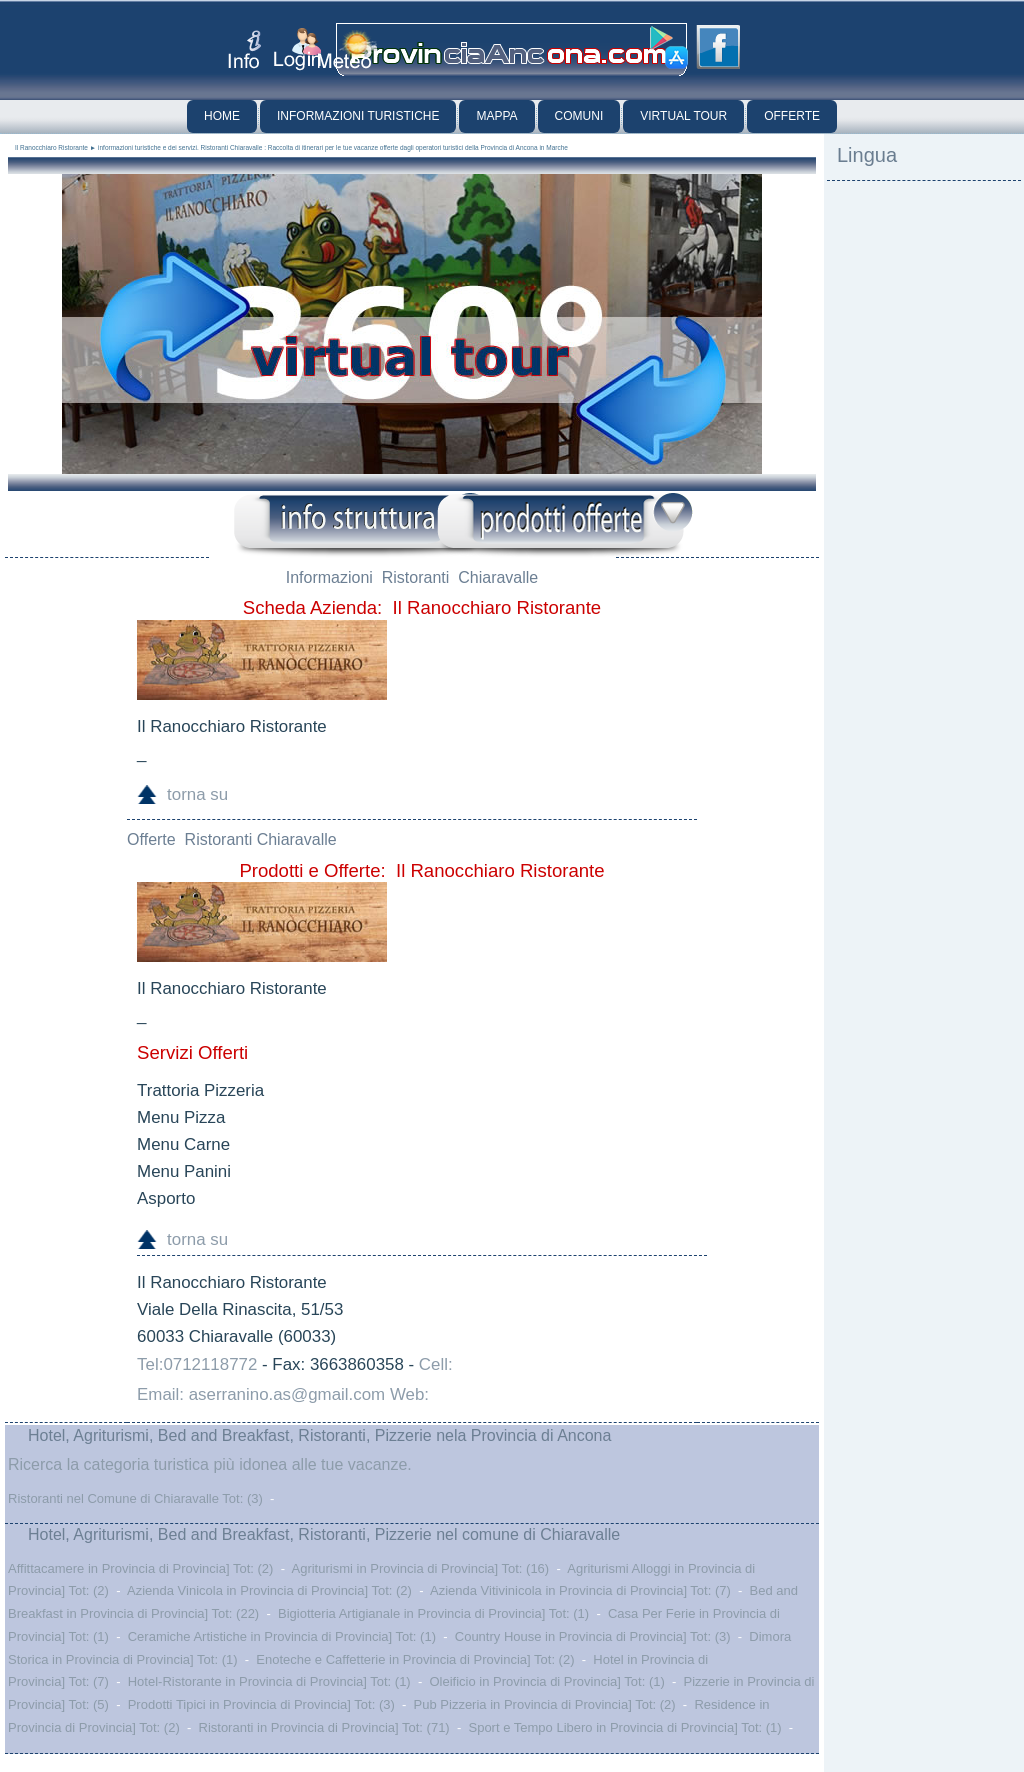 This screenshot has width=1024, height=1772. Describe the element at coordinates (433, 1613) in the screenshot. I see `Bigiotteria Artigianale in Provincia di Provincia] Tot: (1)` at that location.